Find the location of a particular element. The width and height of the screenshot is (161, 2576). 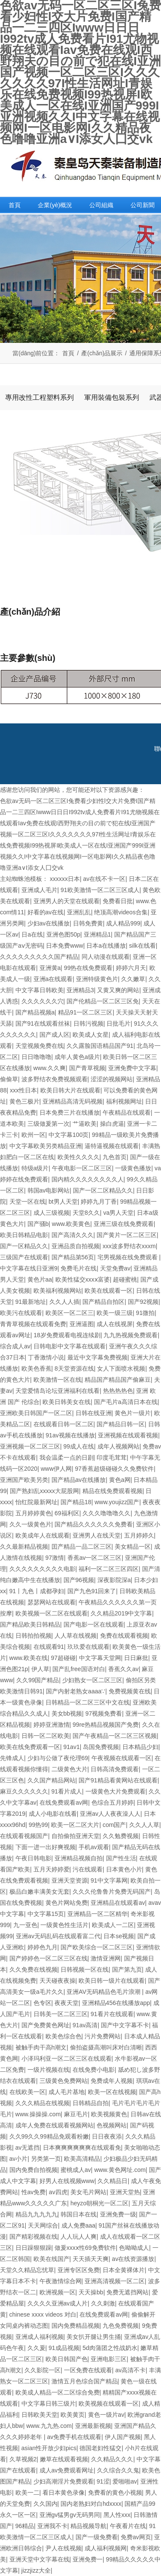

被触手肉干高h潮文 is located at coordinates (41, 2047).